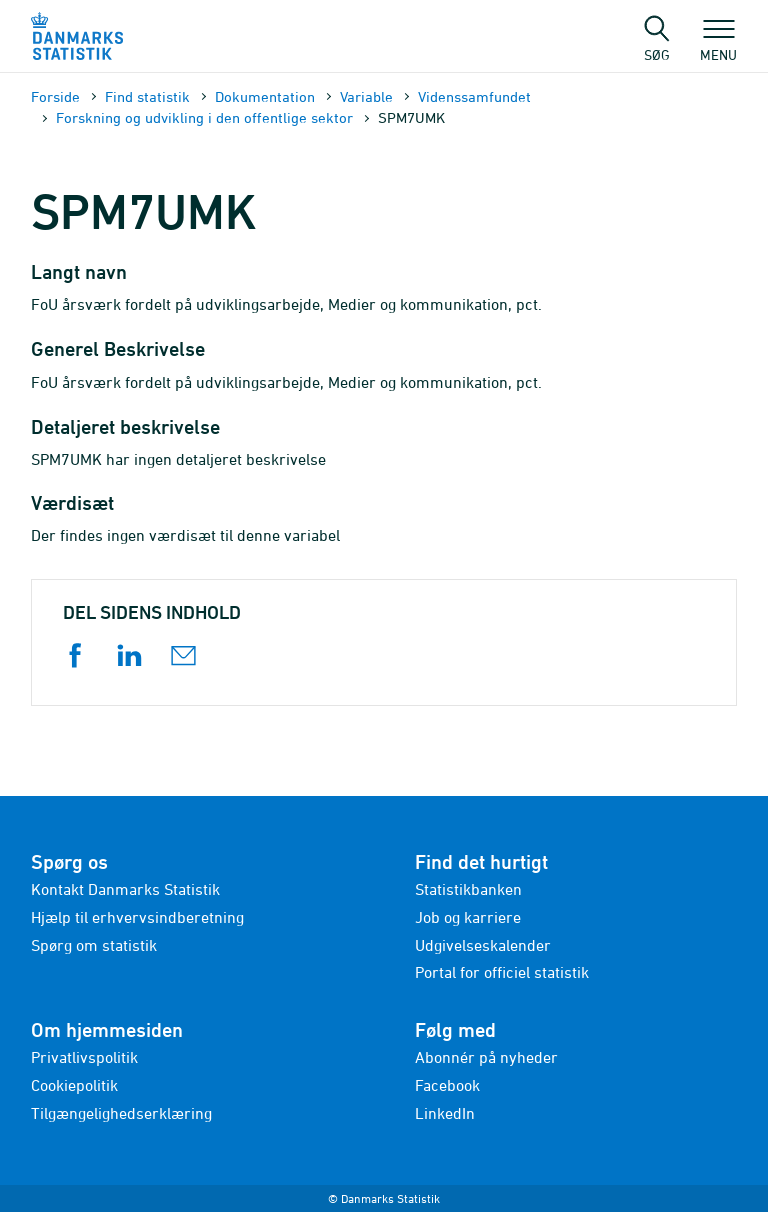  What do you see at coordinates (502, 972) in the screenshot?
I see `Portal for officiel statistik` at bounding box center [502, 972].